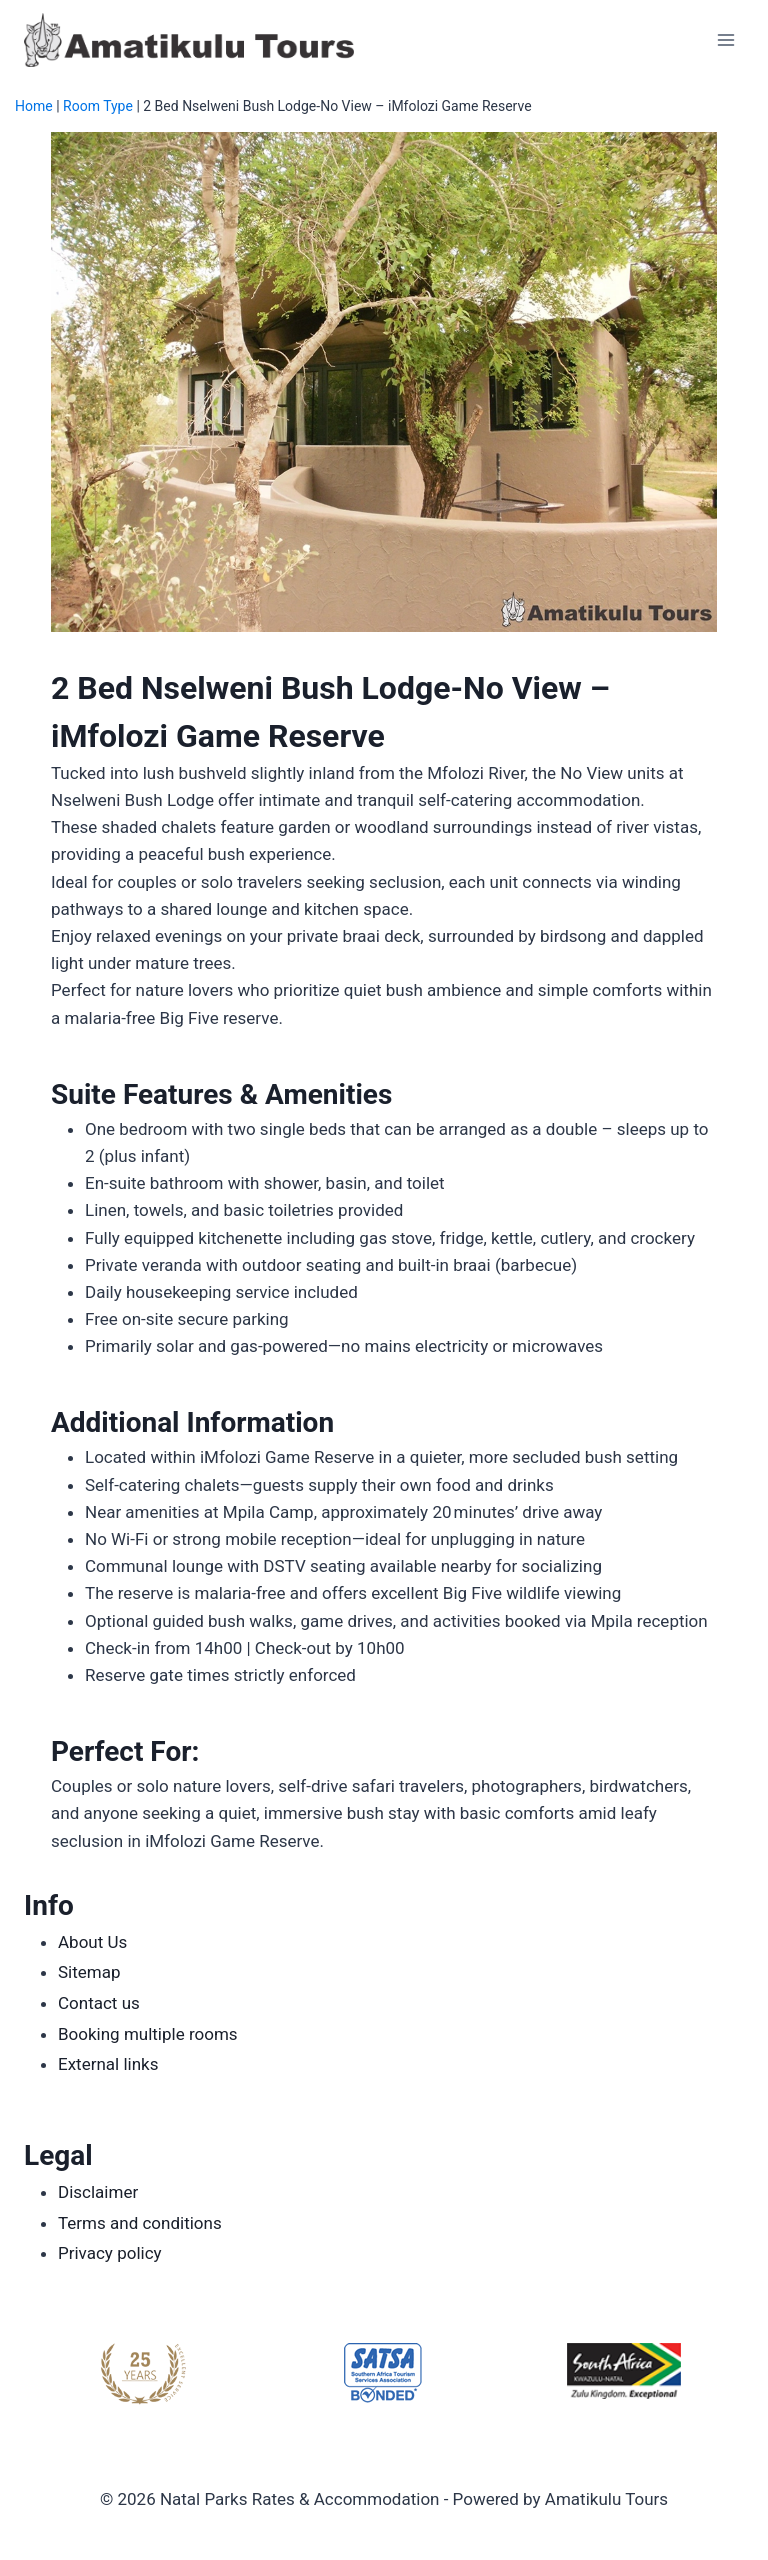 Image resolution: width=768 pixels, height=2560 pixels. What do you see at coordinates (98, 106) in the screenshot?
I see `Room Type` at bounding box center [98, 106].